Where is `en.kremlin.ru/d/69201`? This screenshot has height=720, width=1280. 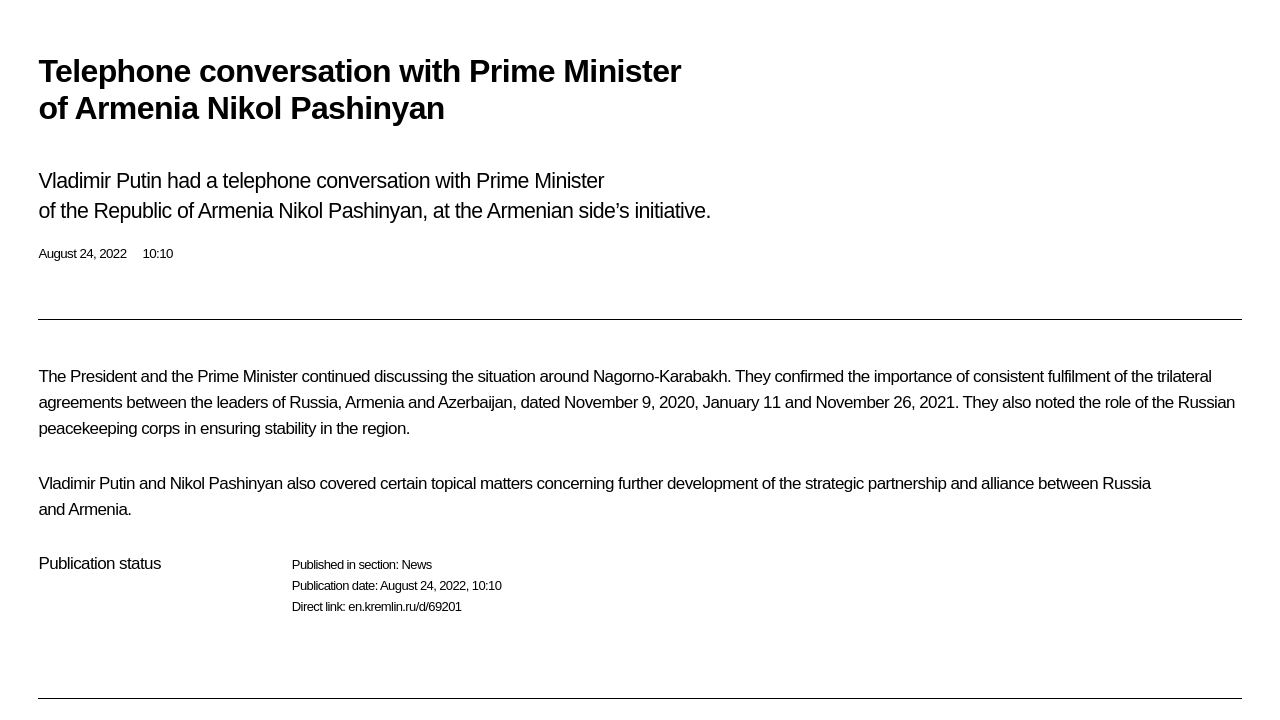 en.kremlin.ru/d/69201 is located at coordinates (404, 606).